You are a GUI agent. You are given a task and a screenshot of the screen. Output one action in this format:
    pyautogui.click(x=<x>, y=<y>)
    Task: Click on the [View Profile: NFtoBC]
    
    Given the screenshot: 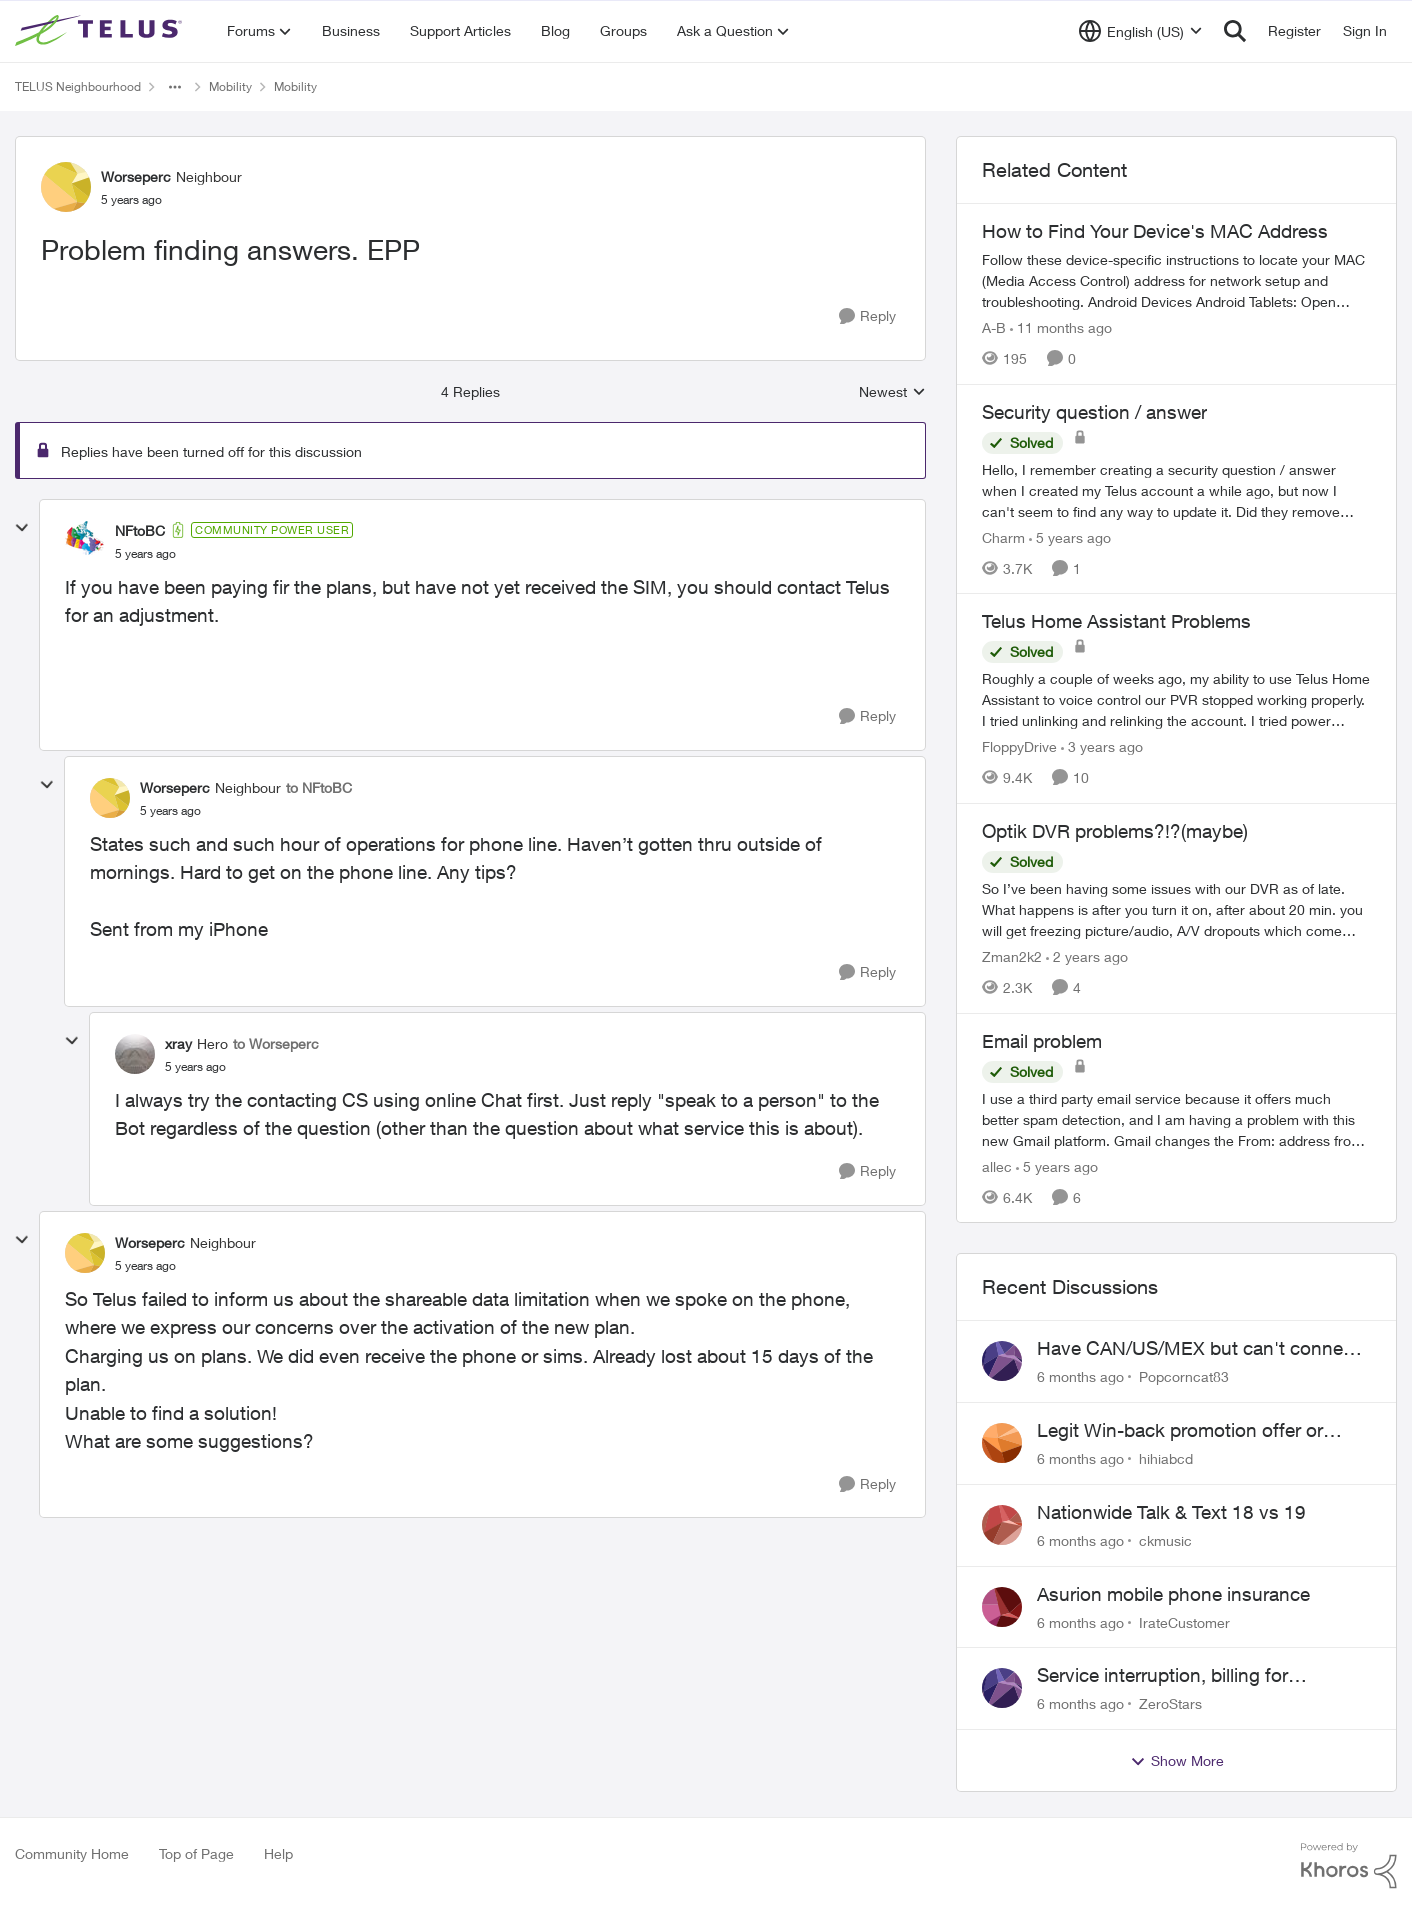 What is the action you would take?
    pyautogui.click(x=85, y=541)
    